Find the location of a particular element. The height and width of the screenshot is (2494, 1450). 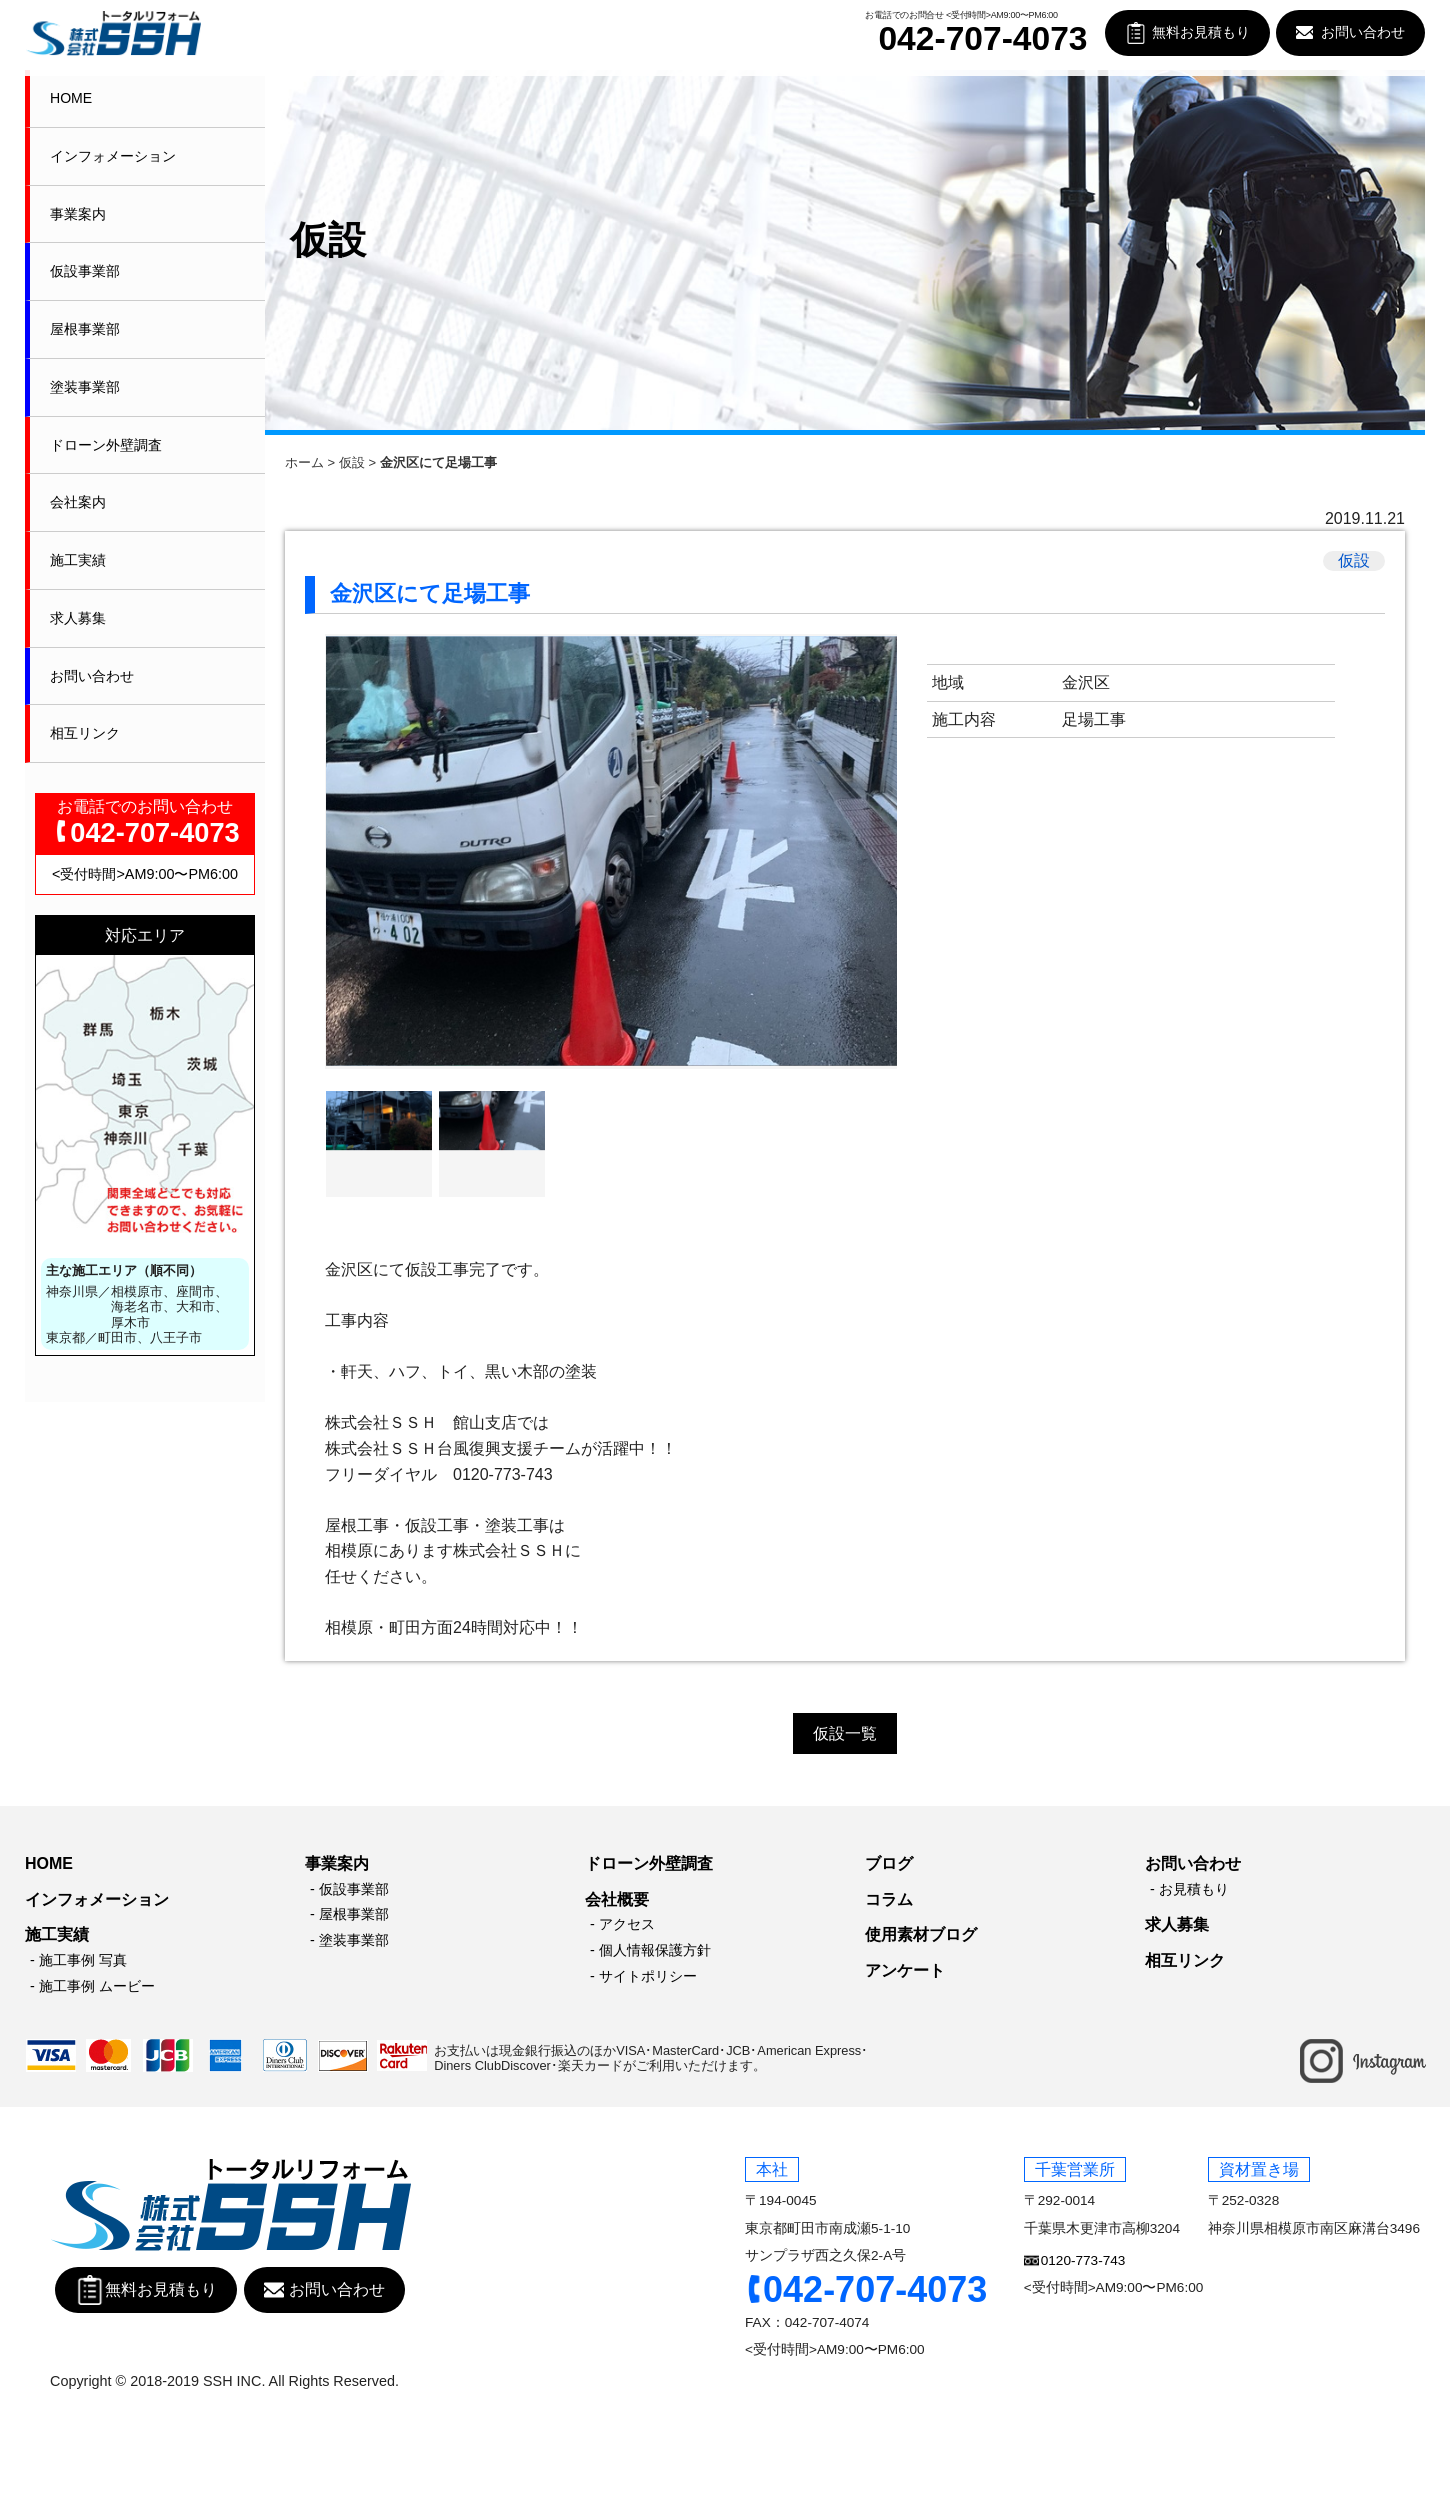

塗装事業部 is located at coordinates (85, 387).